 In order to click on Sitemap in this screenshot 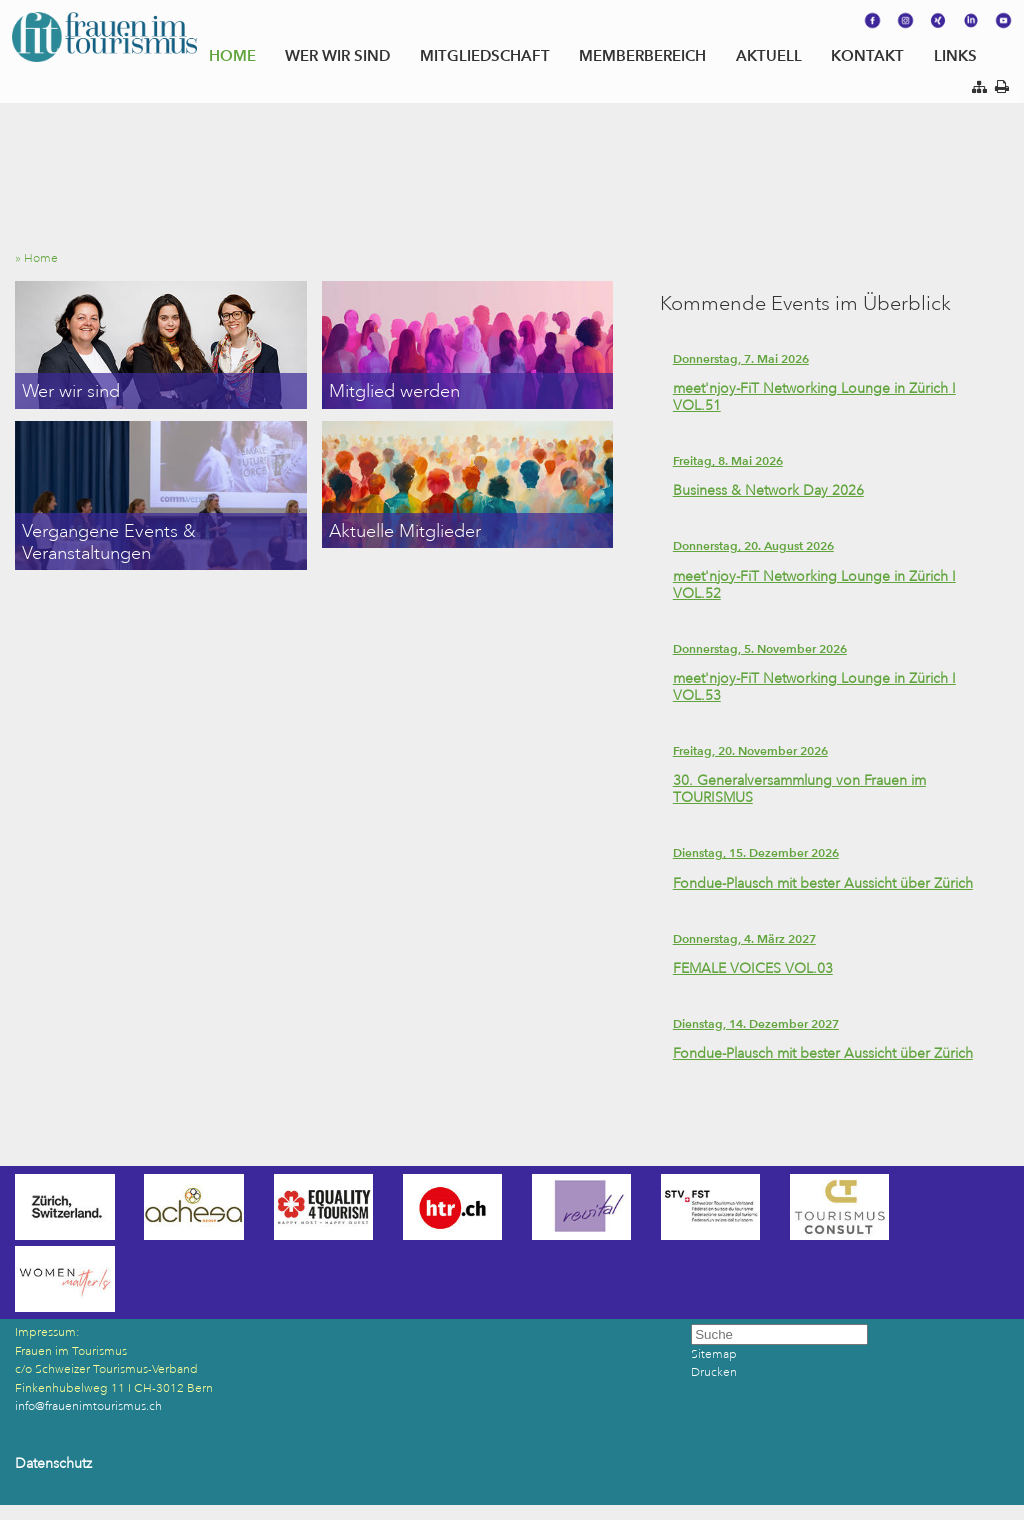, I will do `click(714, 1354)`.